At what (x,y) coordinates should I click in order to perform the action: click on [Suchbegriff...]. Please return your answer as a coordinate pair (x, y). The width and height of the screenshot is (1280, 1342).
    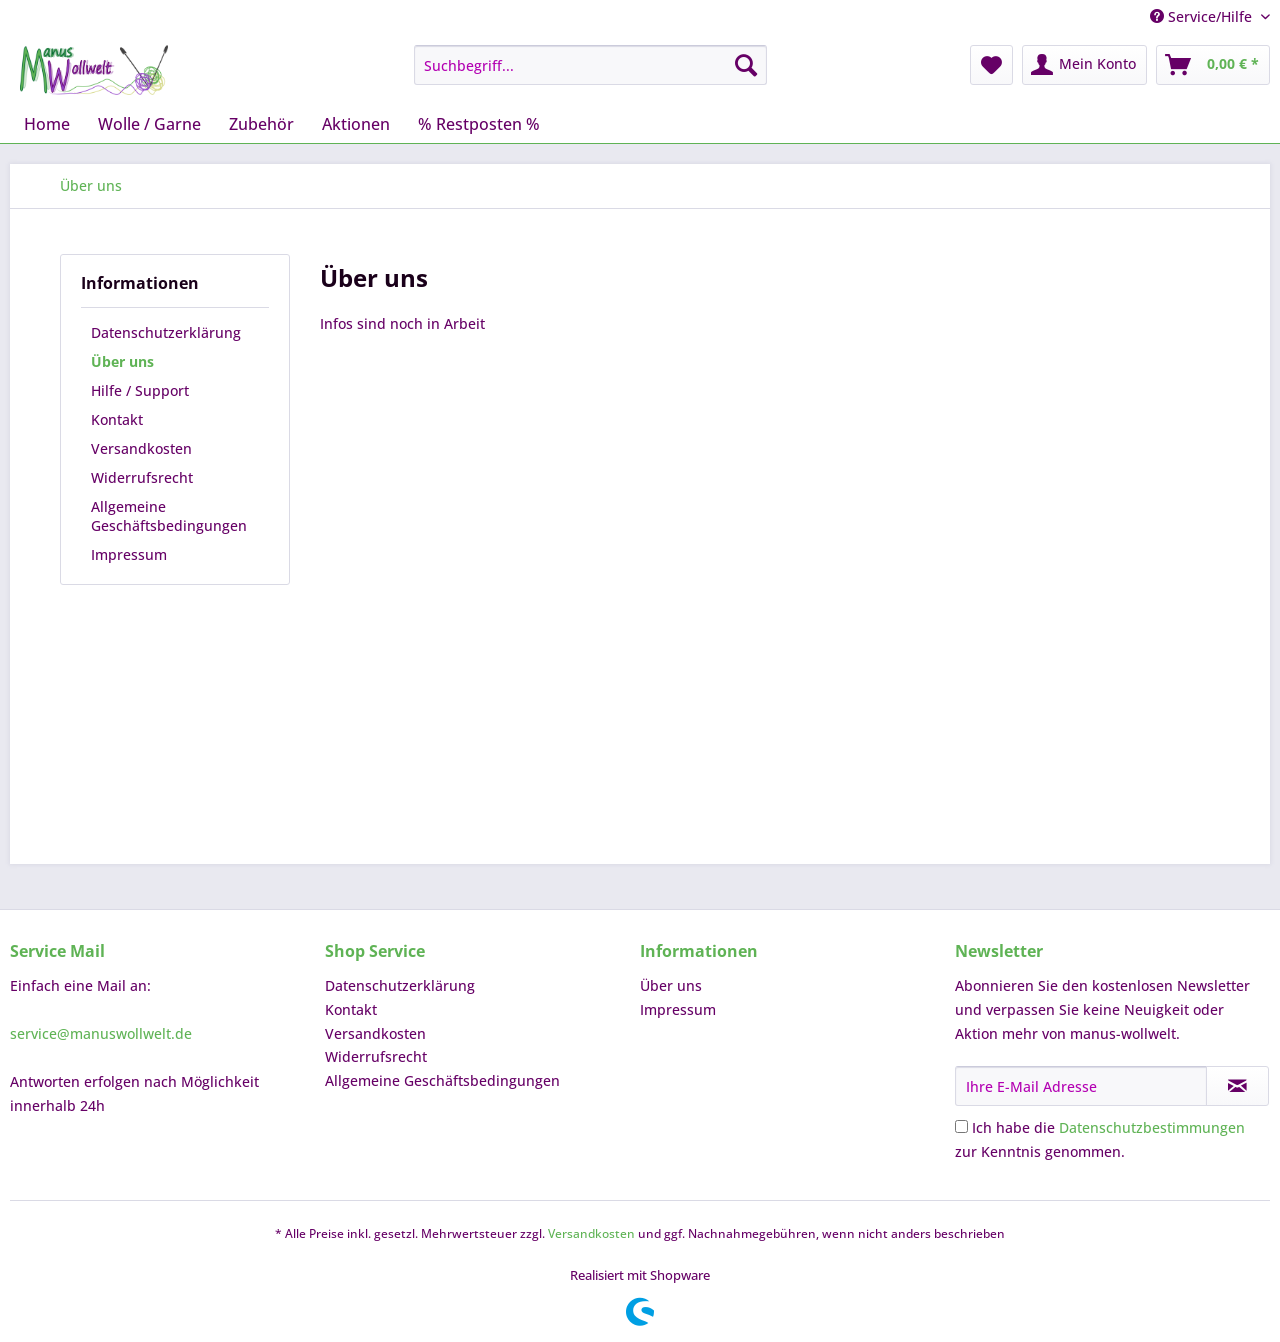
    Looking at the image, I should click on (590, 65).